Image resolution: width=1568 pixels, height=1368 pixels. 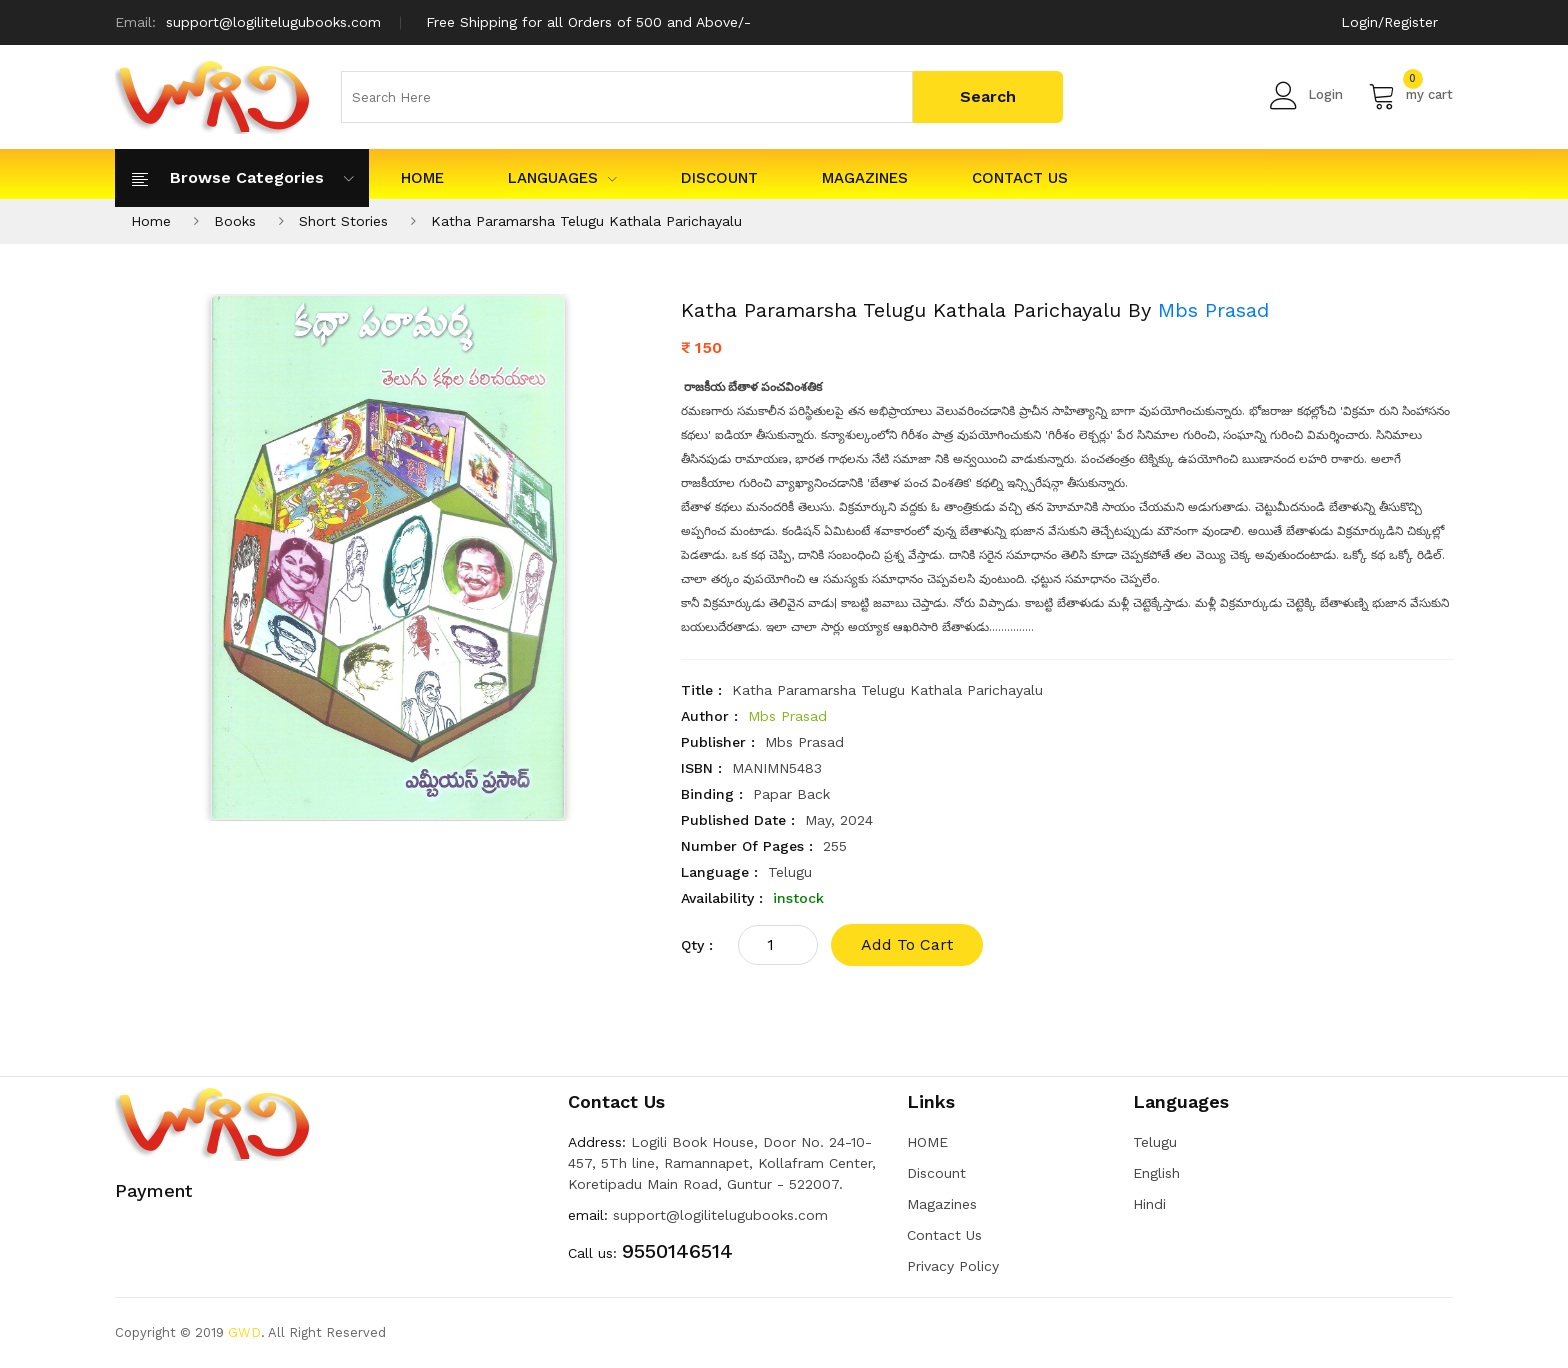 I want to click on my cart, so click(x=1410, y=95).